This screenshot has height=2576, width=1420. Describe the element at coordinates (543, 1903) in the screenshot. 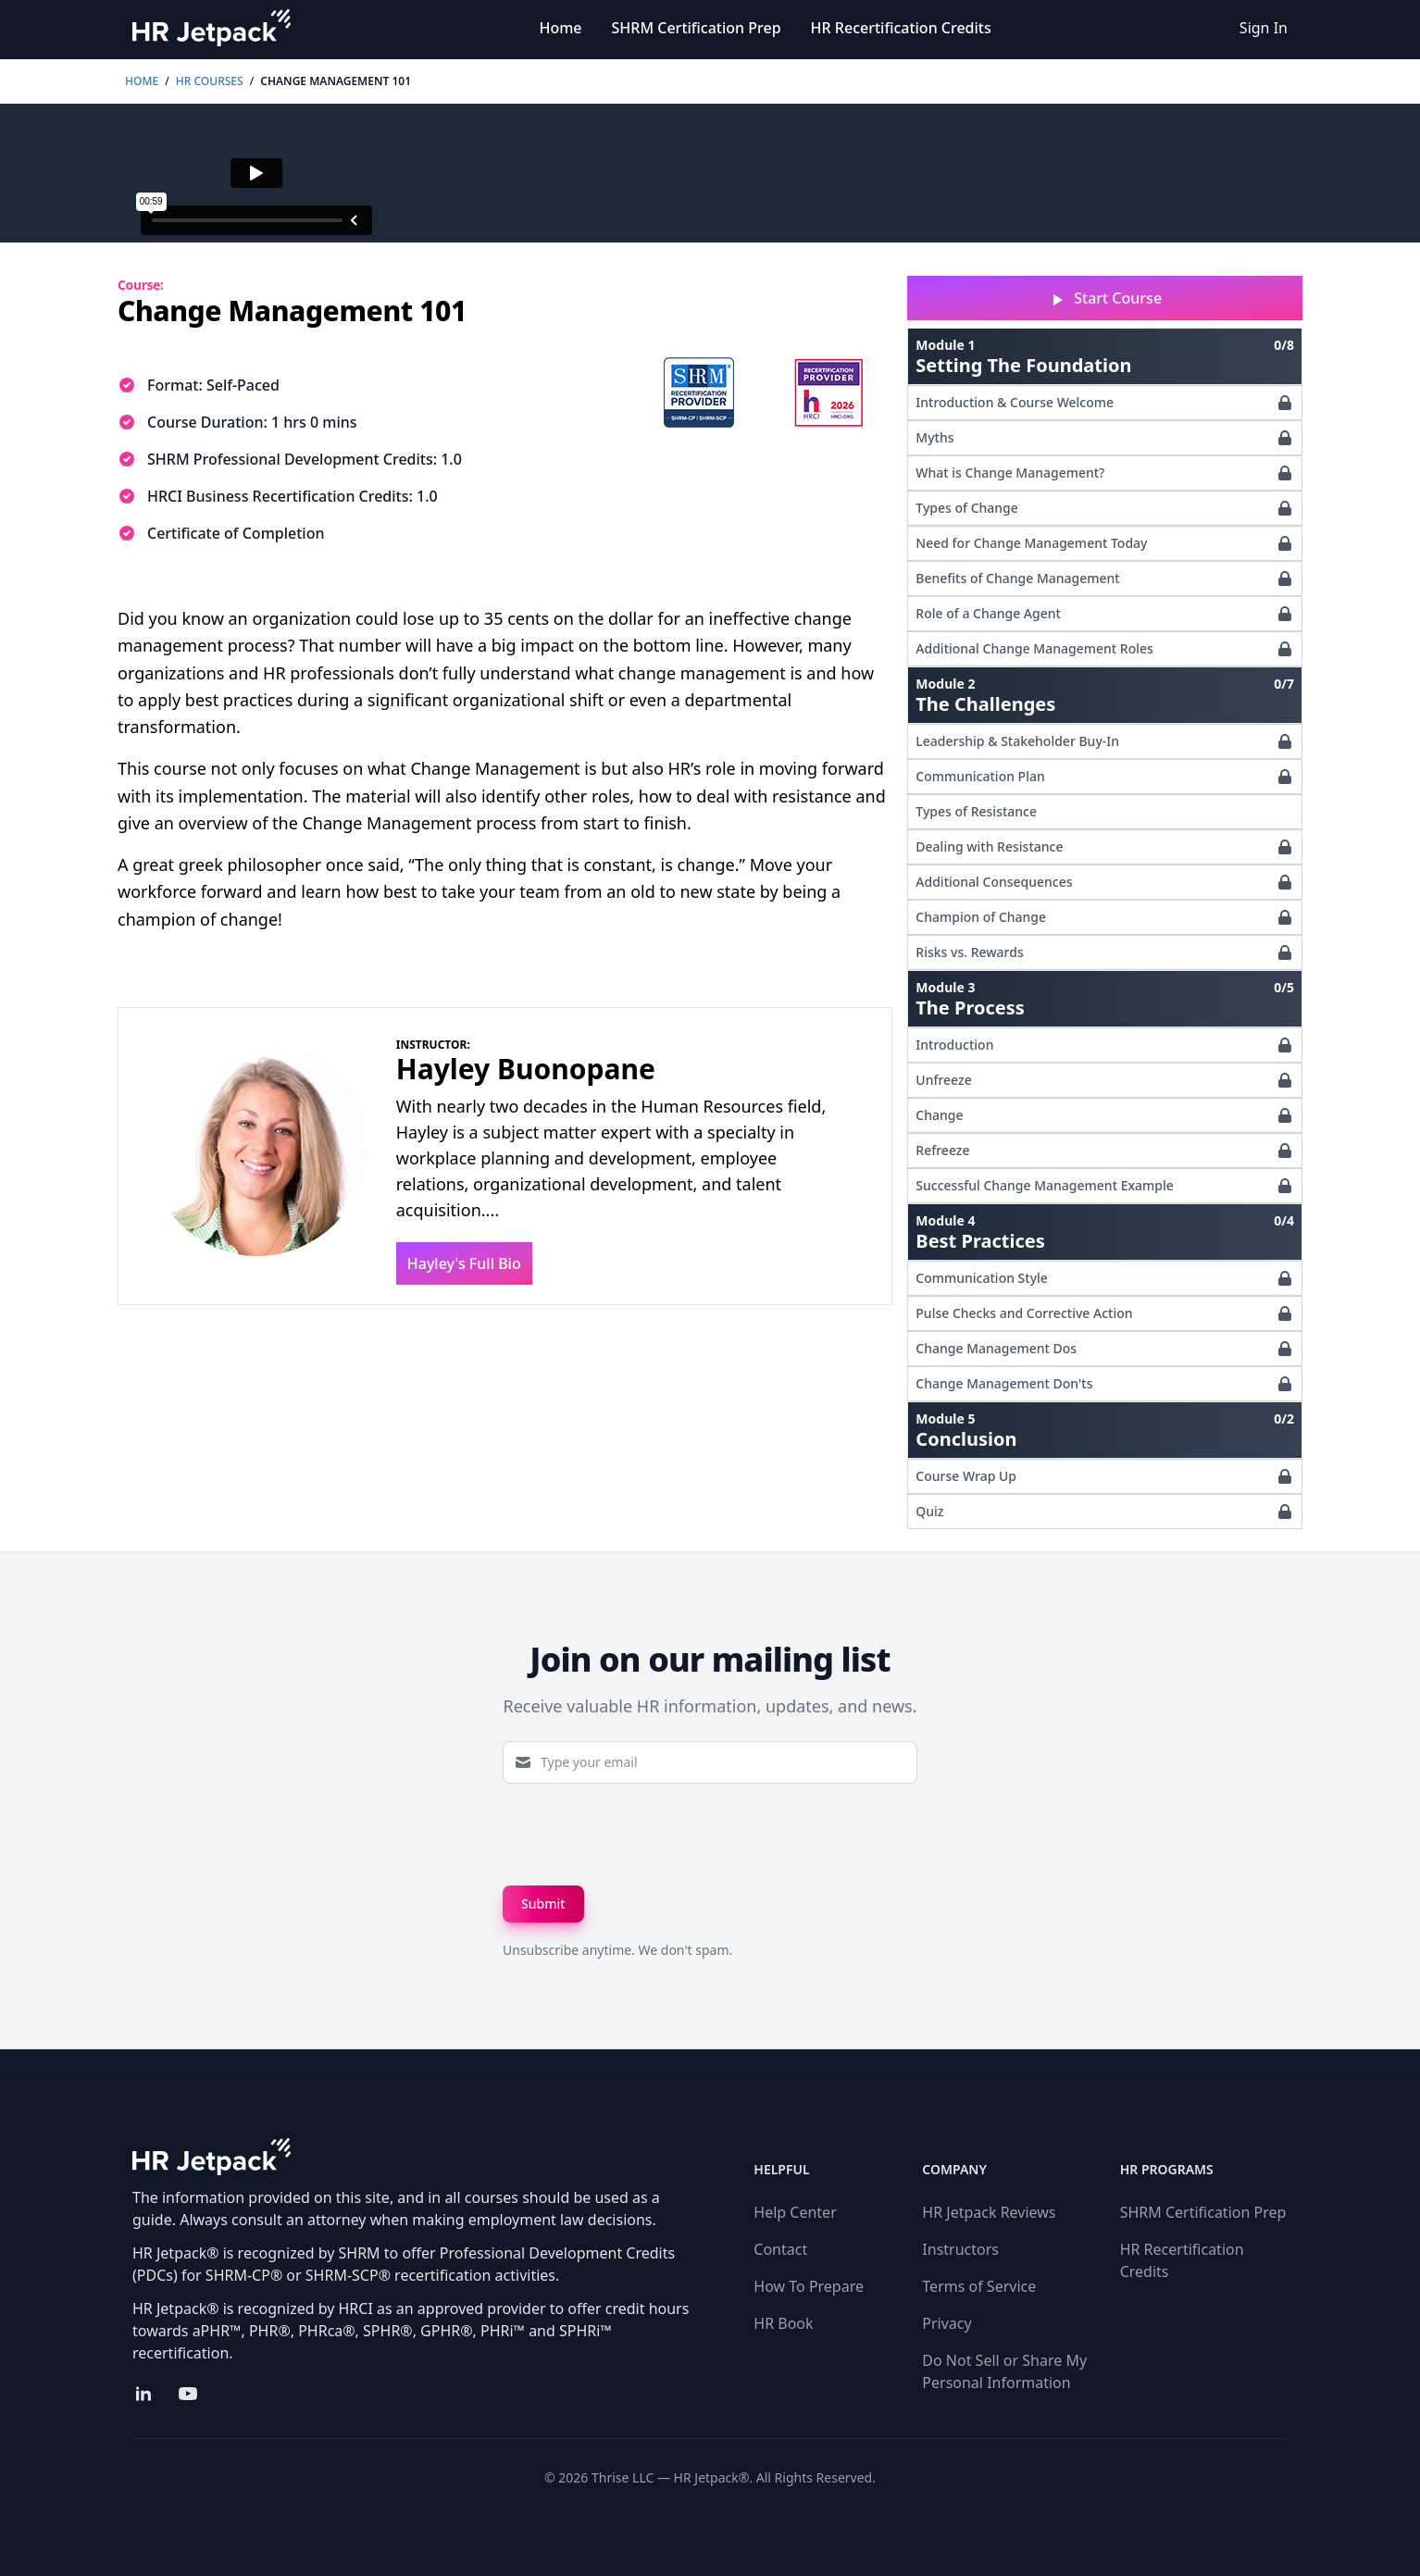

I see `Submit` at that location.